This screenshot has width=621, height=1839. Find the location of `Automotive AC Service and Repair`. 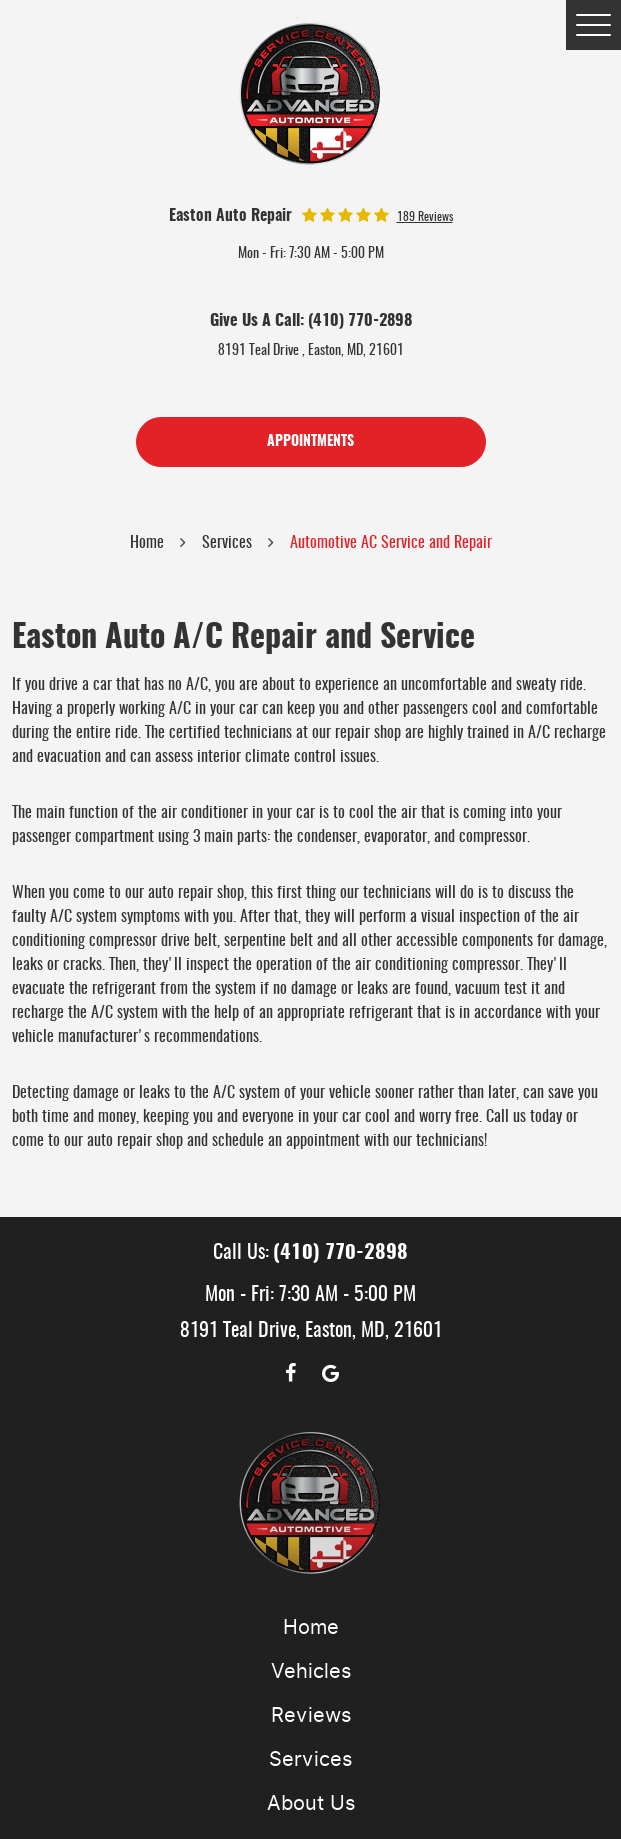

Automotive AC Service and Repair is located at coordinates (391, 543).